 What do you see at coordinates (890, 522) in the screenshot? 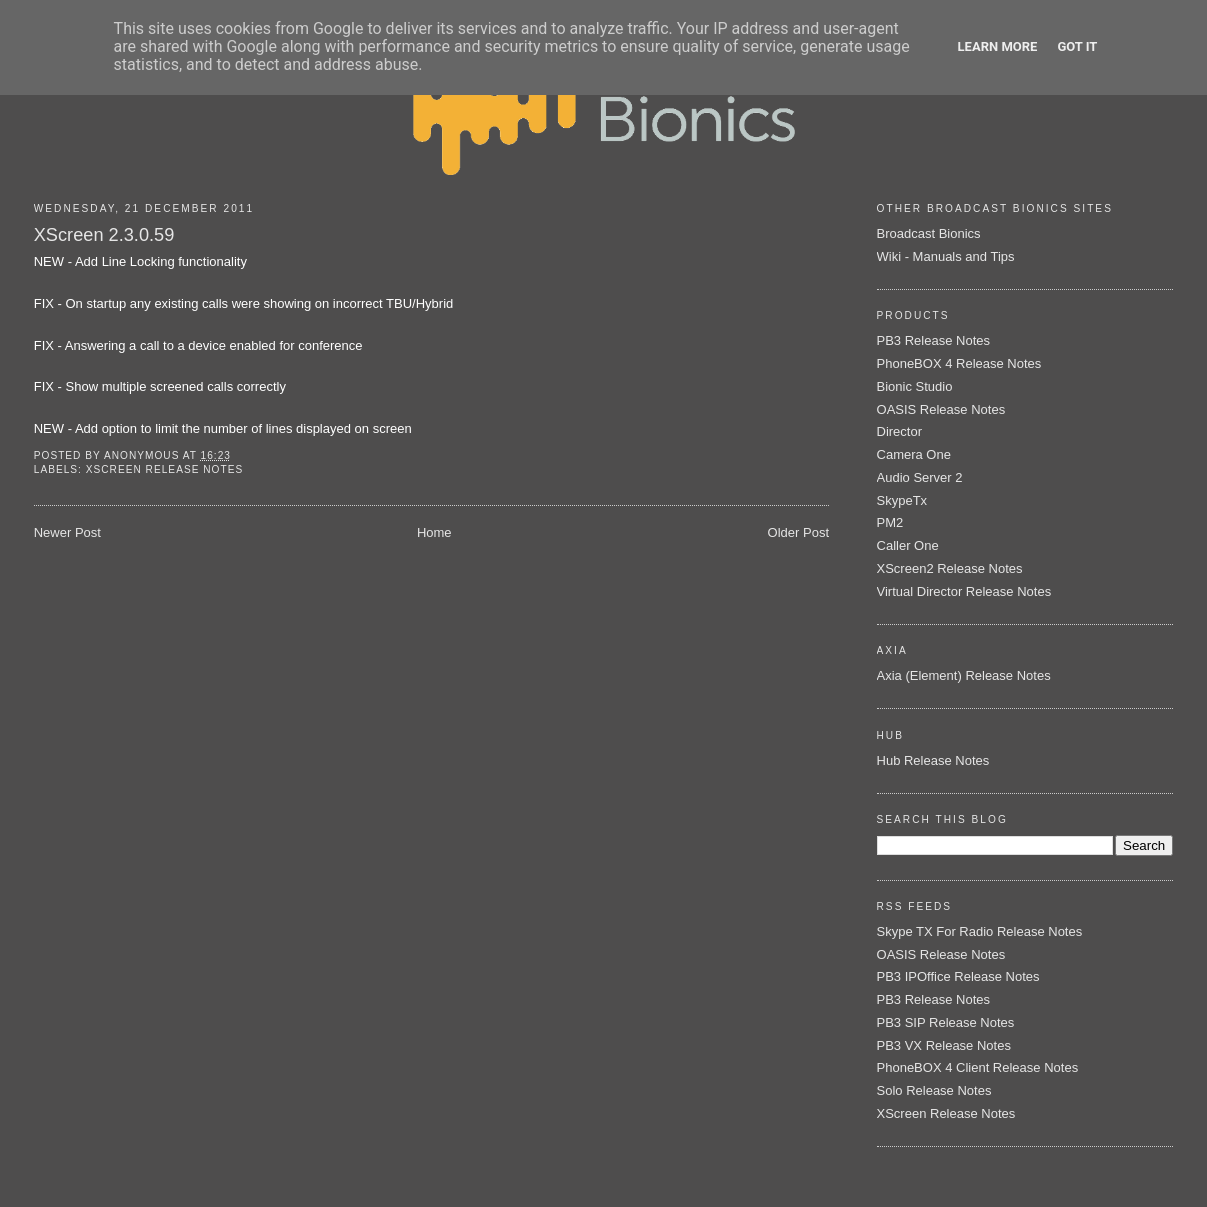
I see `PM2` at bounding box center [890, 522].